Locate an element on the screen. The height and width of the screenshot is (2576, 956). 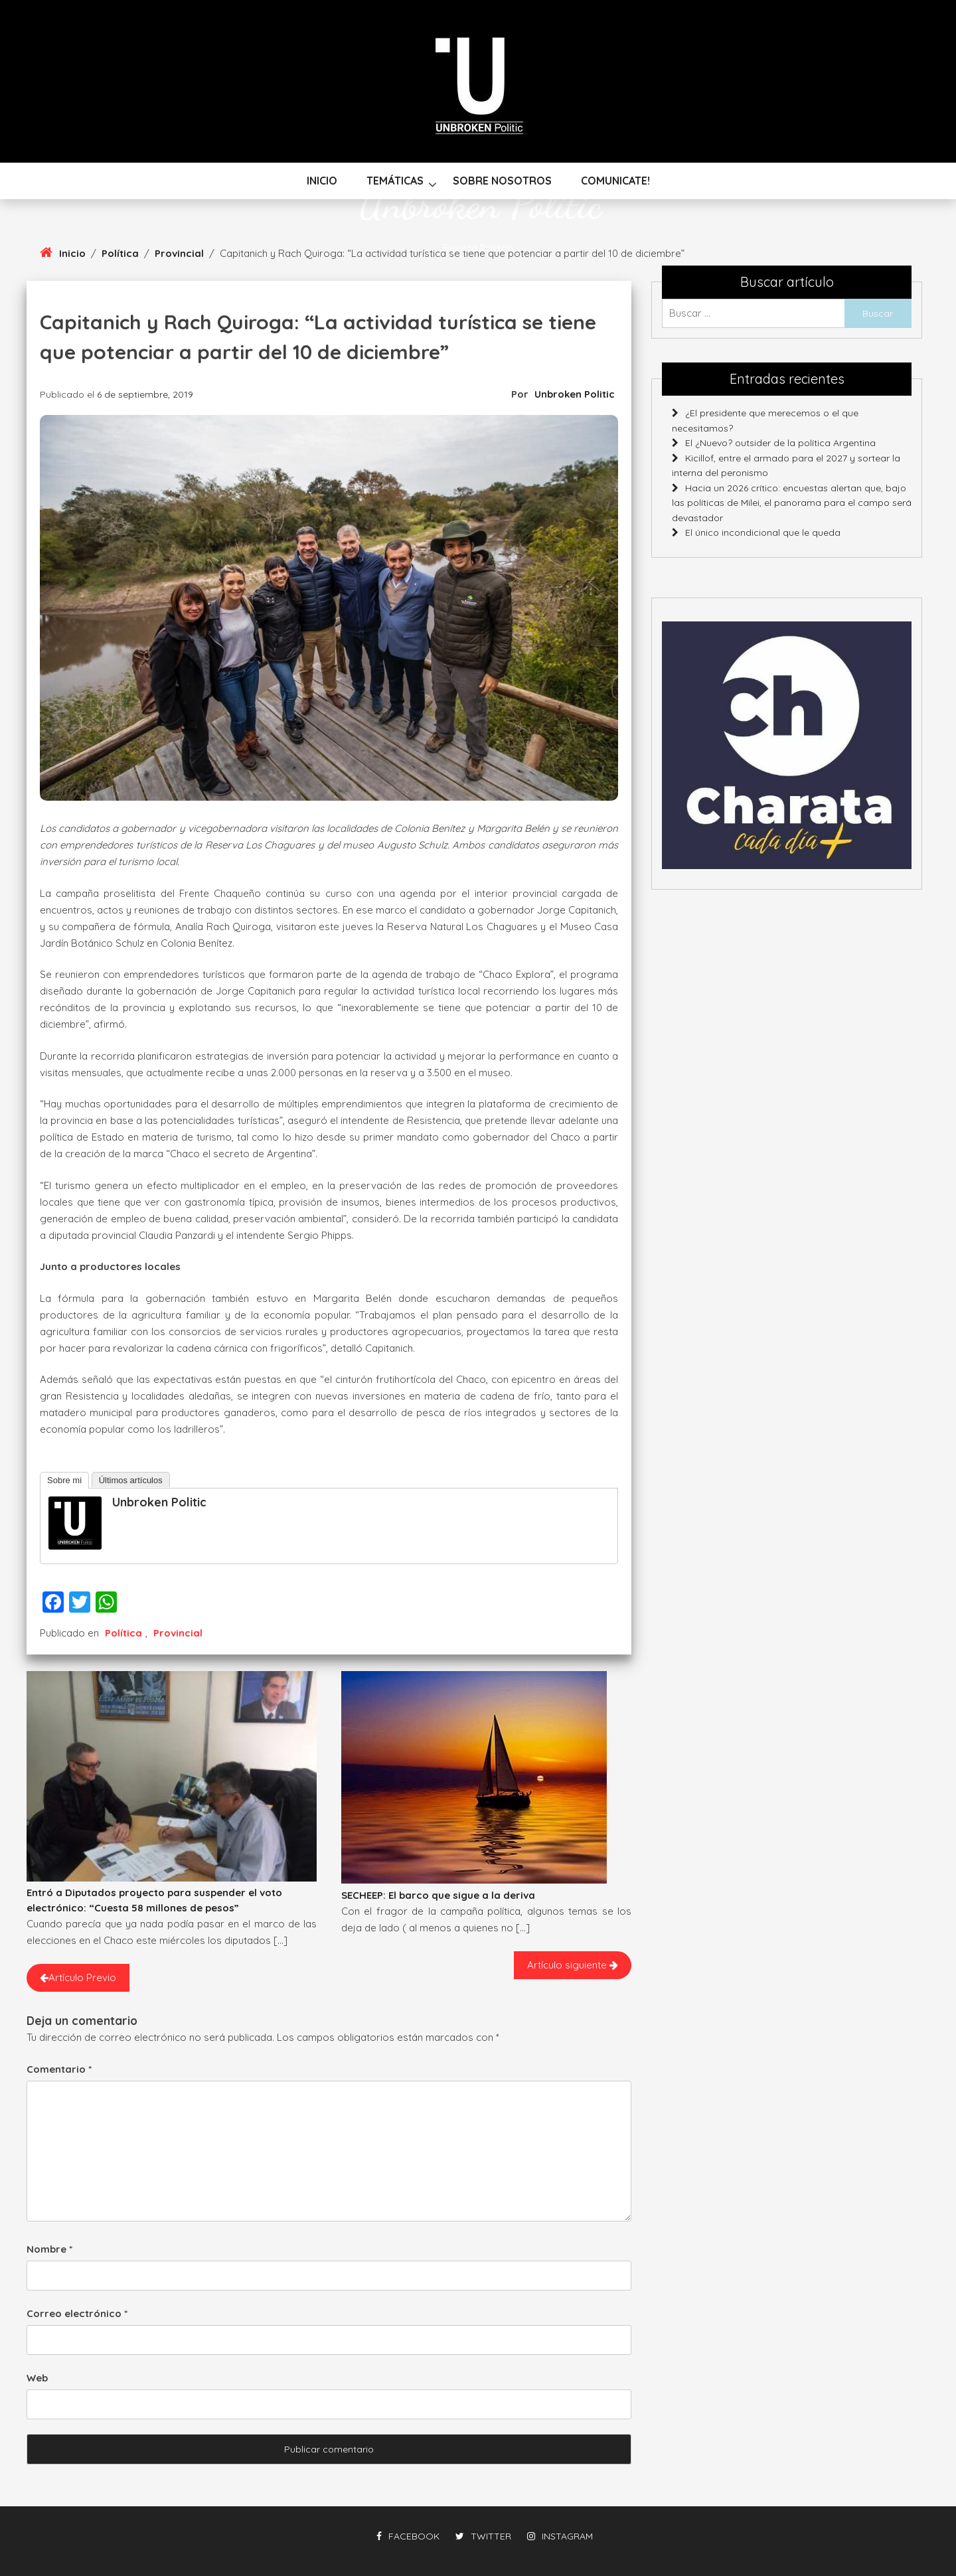
Últimos artículos is located at coordinates (131, 1480).